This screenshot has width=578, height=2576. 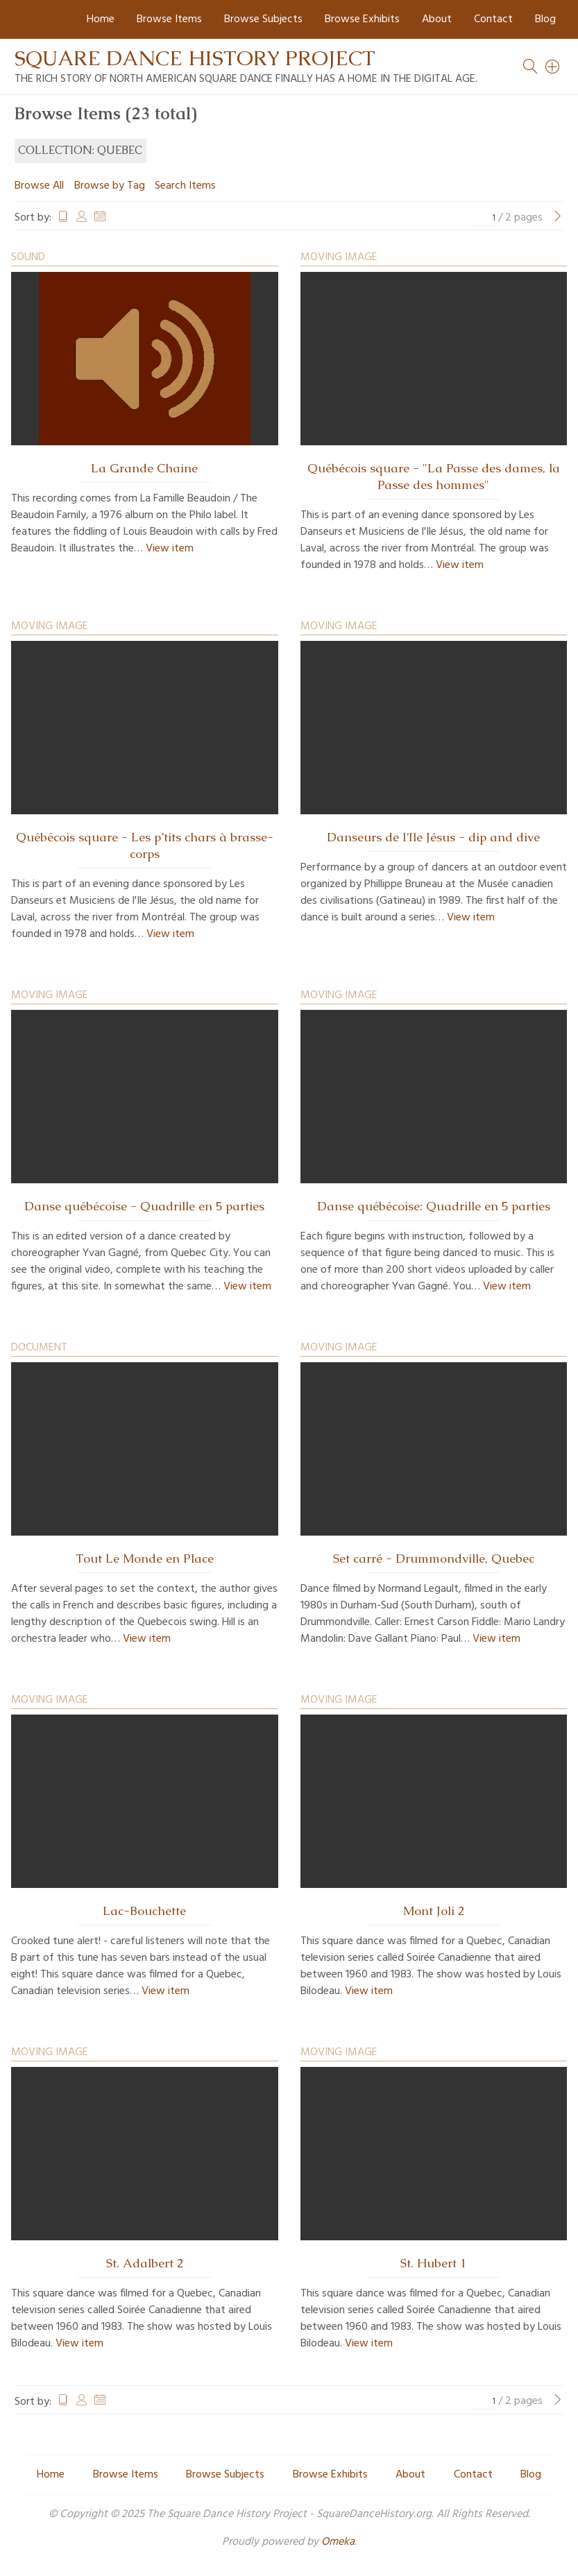 I want to click on Search Items, so click(x=185, y=186).